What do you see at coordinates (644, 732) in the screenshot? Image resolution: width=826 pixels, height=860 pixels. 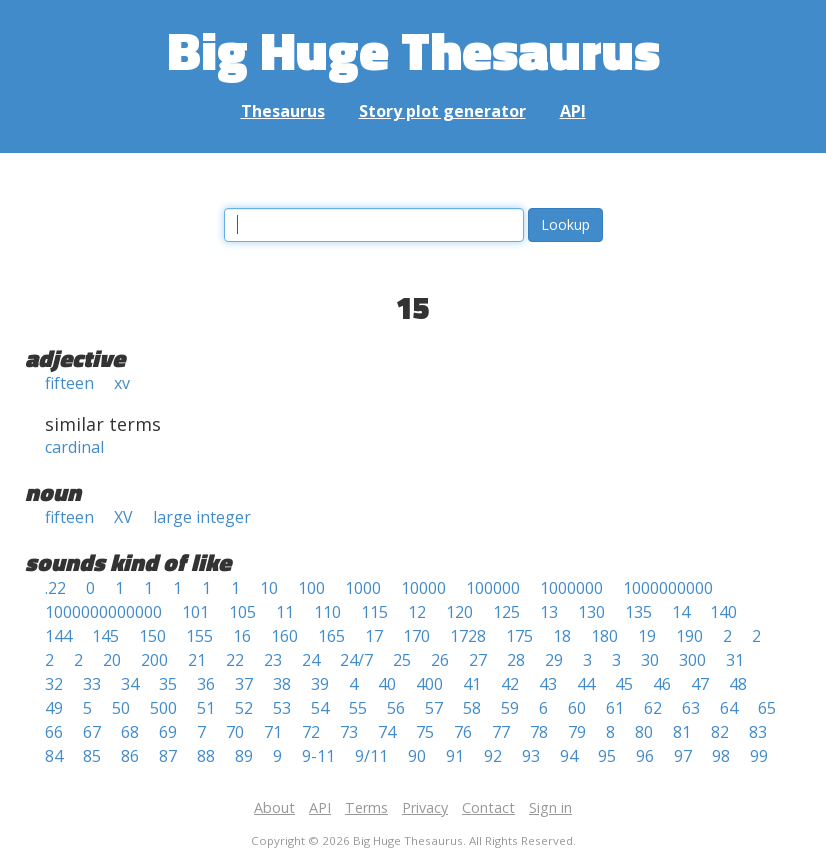 I see `80` at bounding box center [644, 732].